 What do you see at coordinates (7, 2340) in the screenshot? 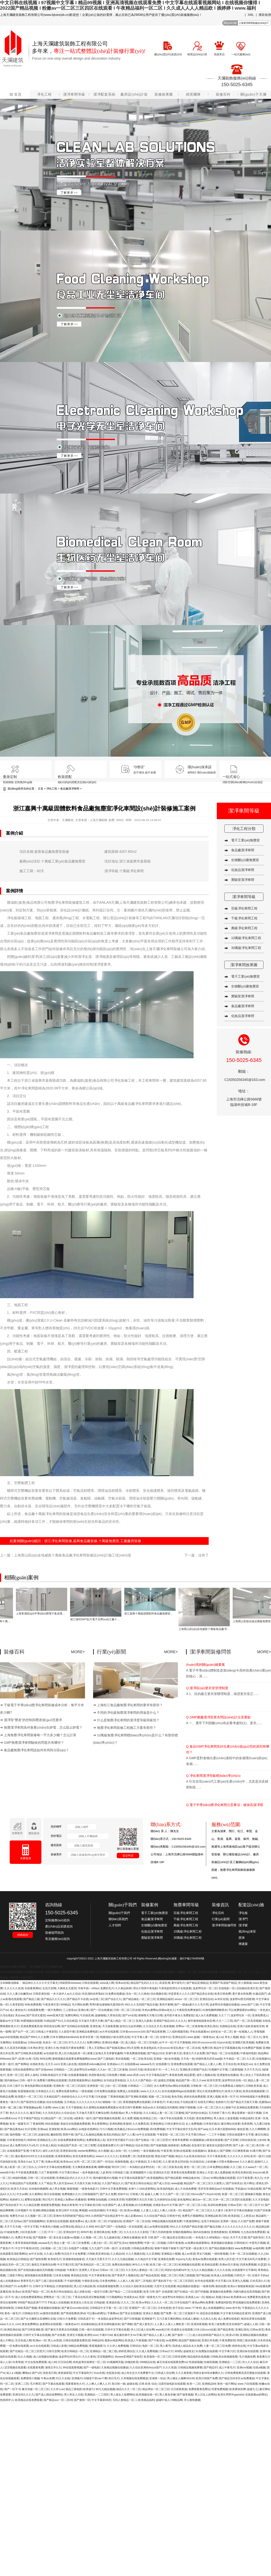
I see `成人片网址` at bounding box center [7, 2340].